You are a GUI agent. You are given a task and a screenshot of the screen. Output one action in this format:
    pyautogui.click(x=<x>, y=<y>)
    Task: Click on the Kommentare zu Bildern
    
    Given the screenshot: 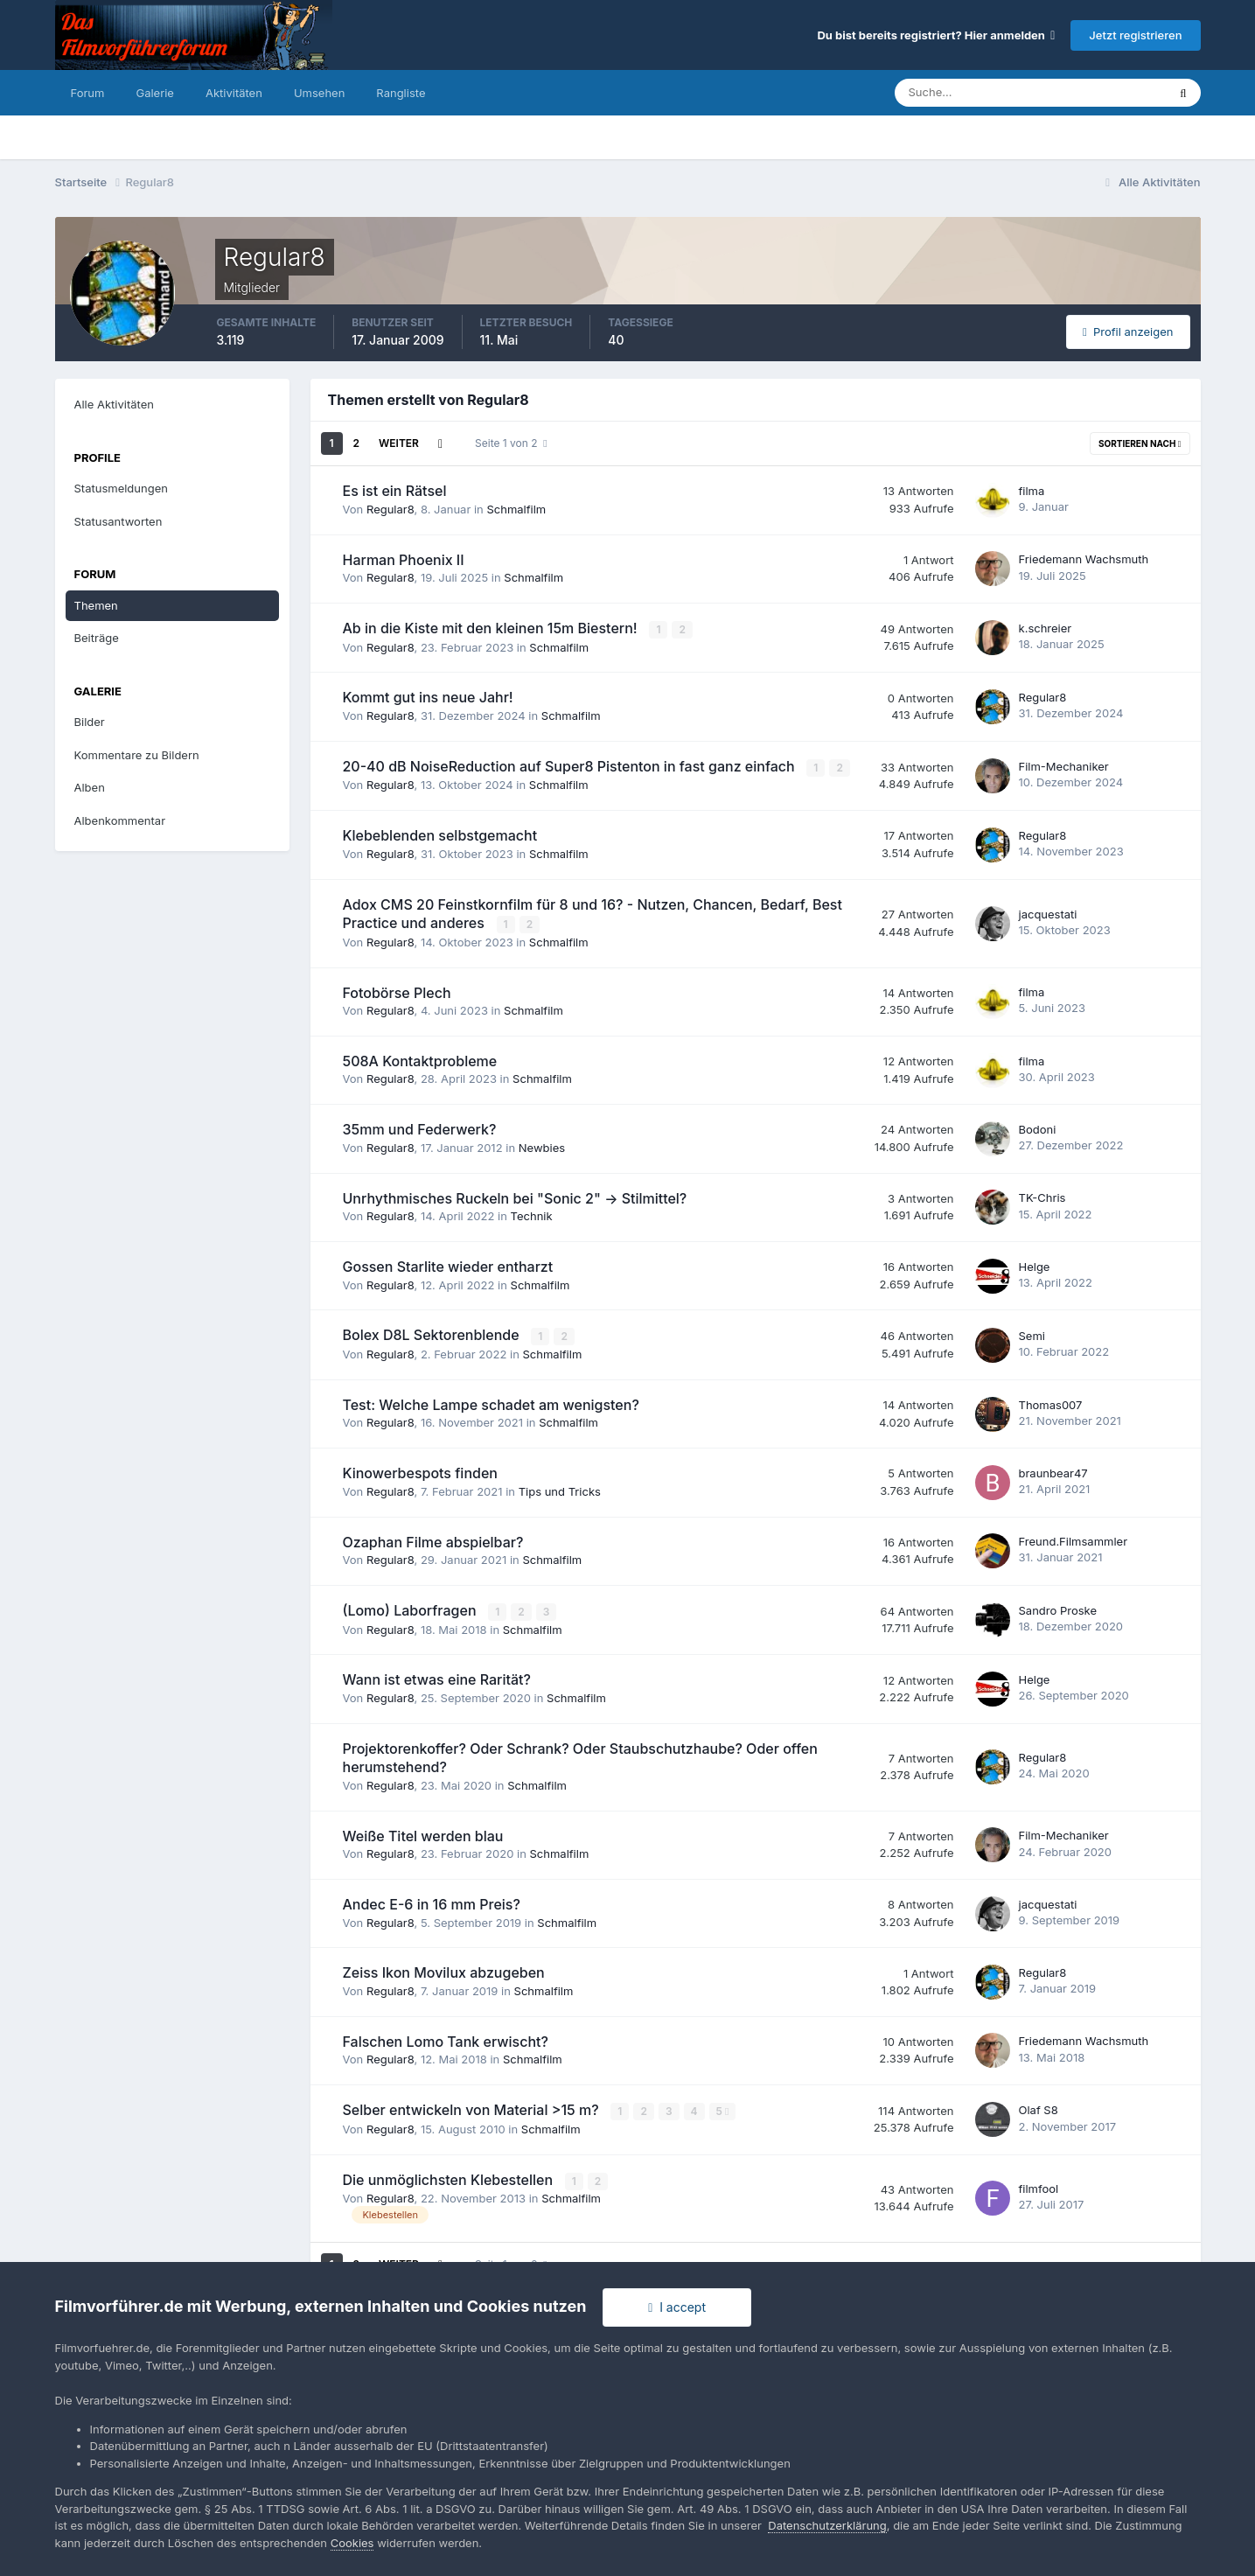 What is the action you would take?
    pyautogui.click(x=136, y=755)
    